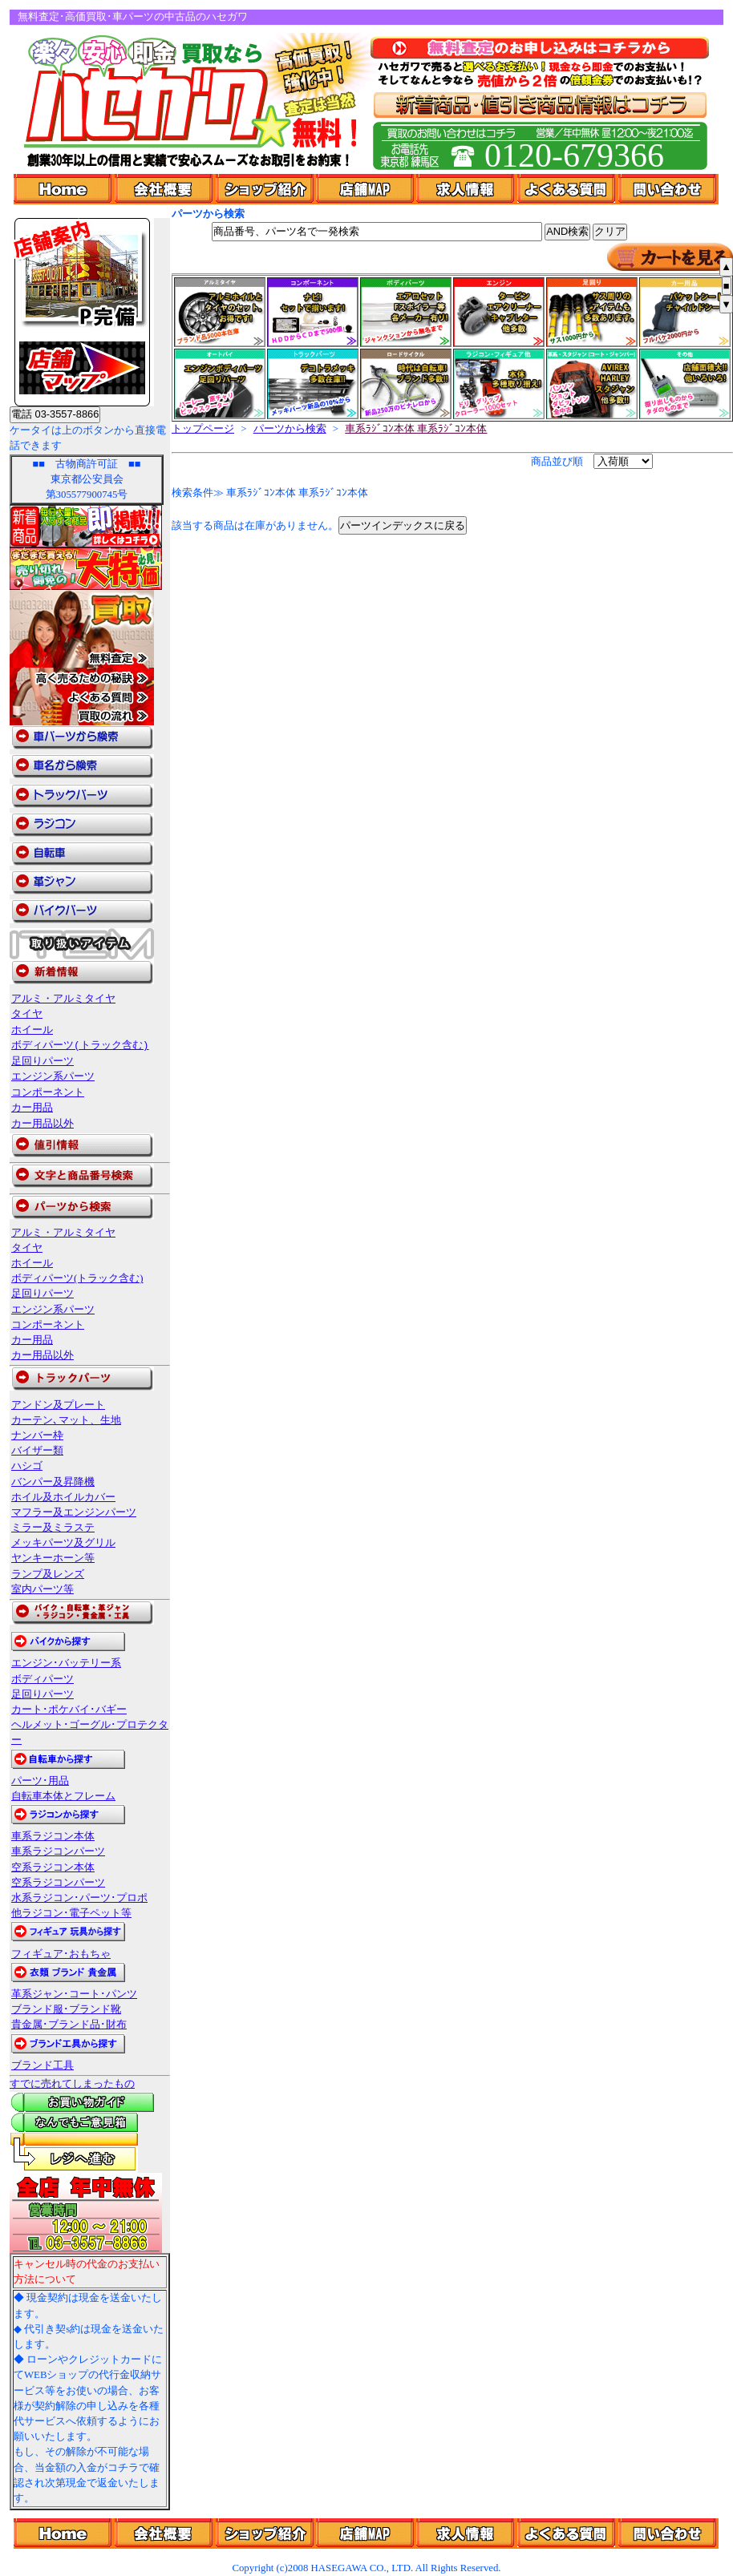  Describe the element at coordinates (32, 1030) in the screenshot. I see `ホイール` at that location.